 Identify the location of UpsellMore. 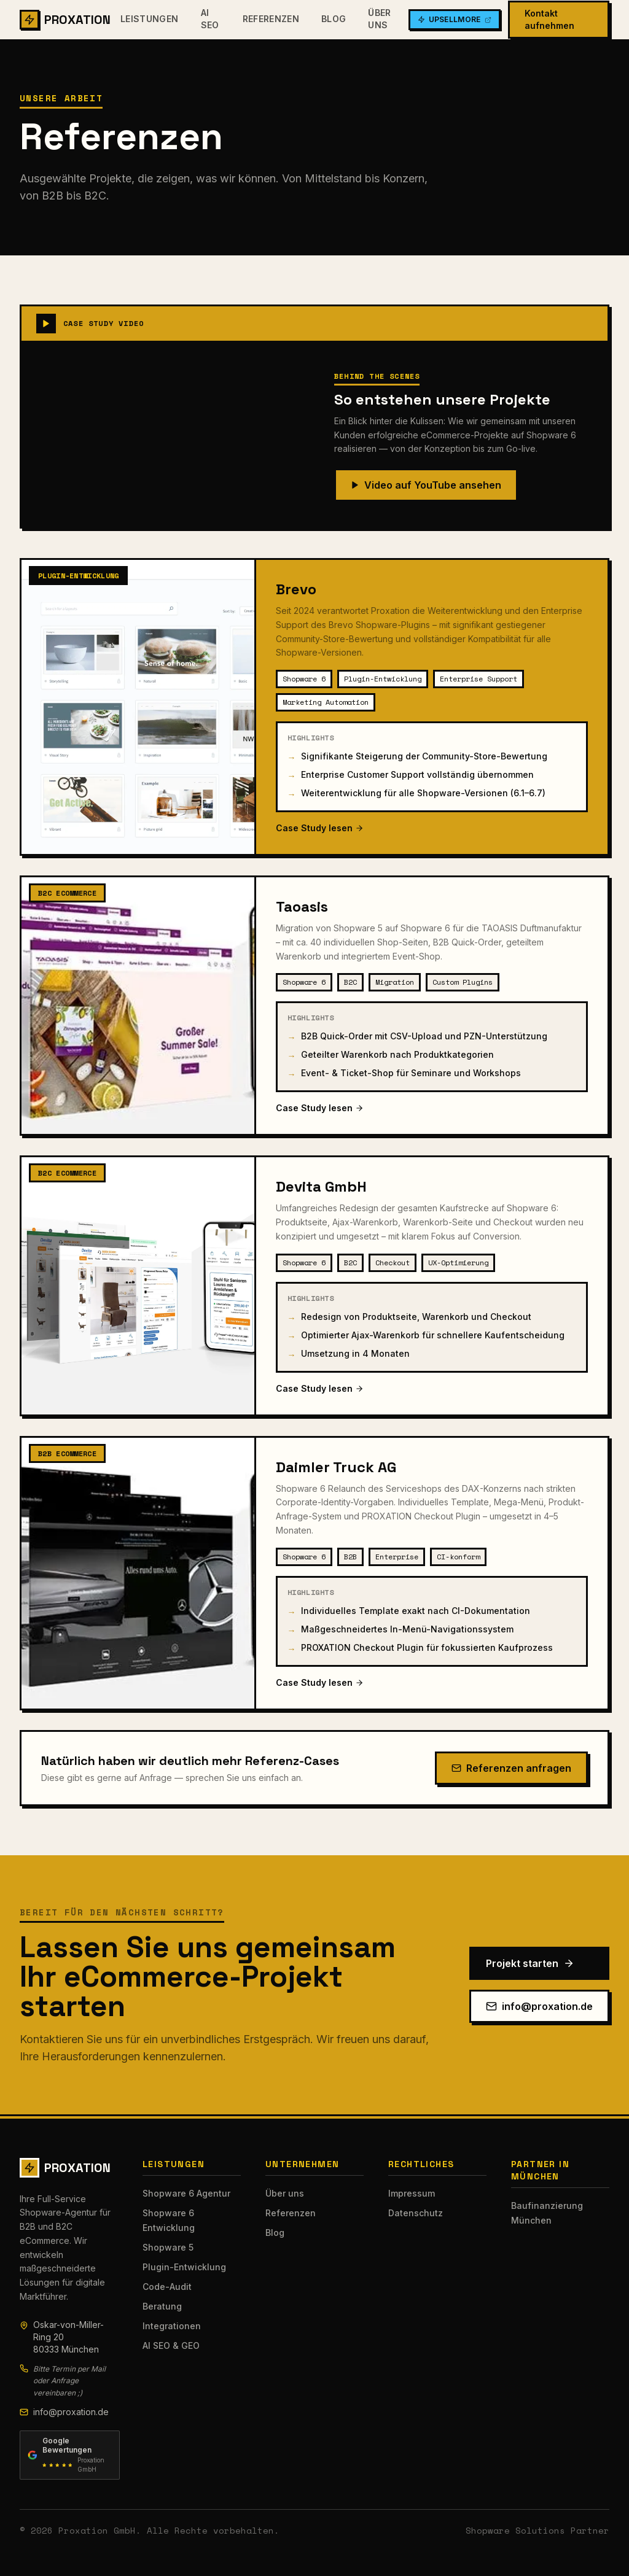
(454, 19).